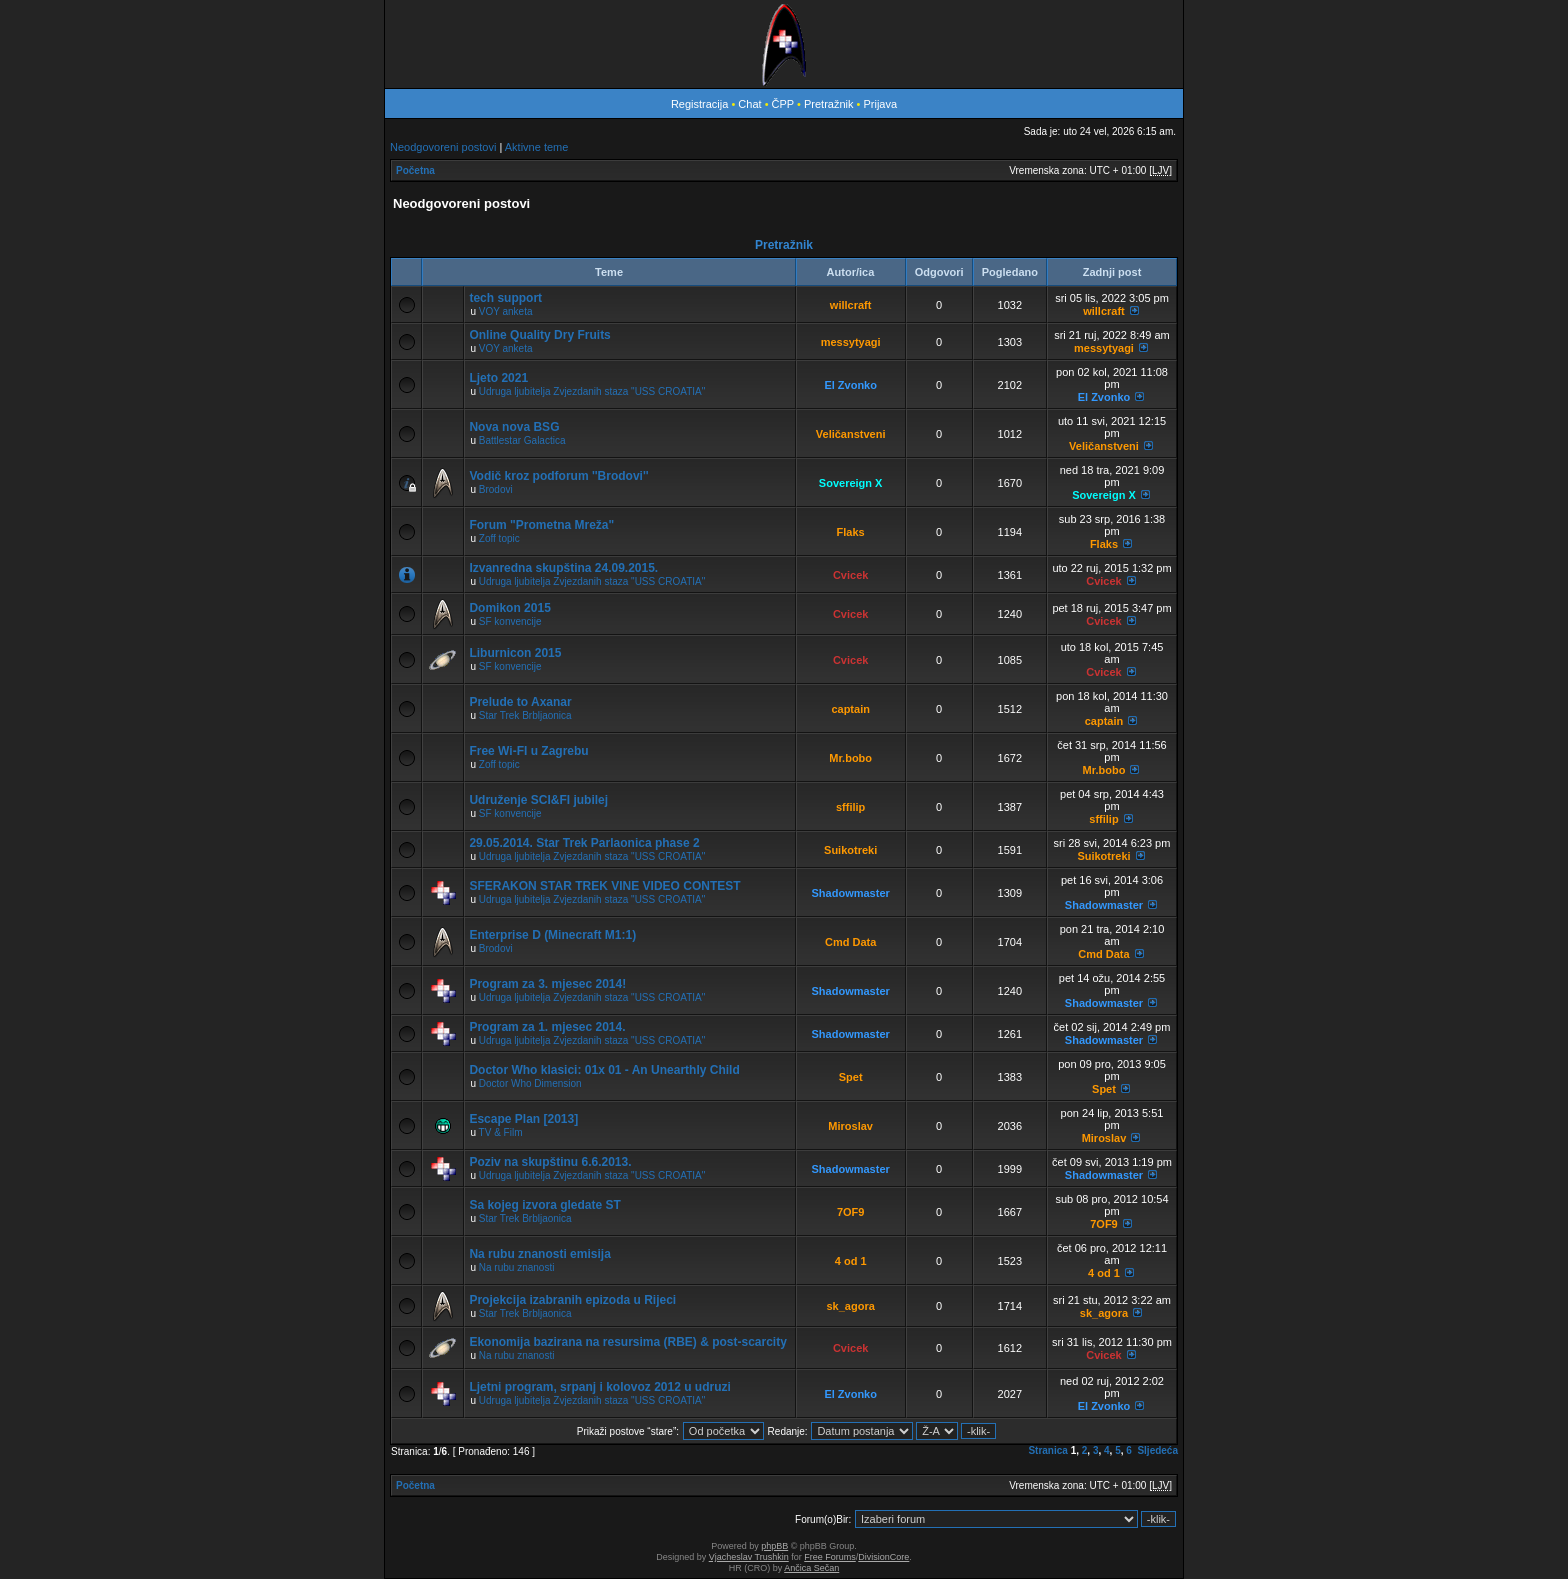  I want to click on VOY anketa, so click(506, 311).